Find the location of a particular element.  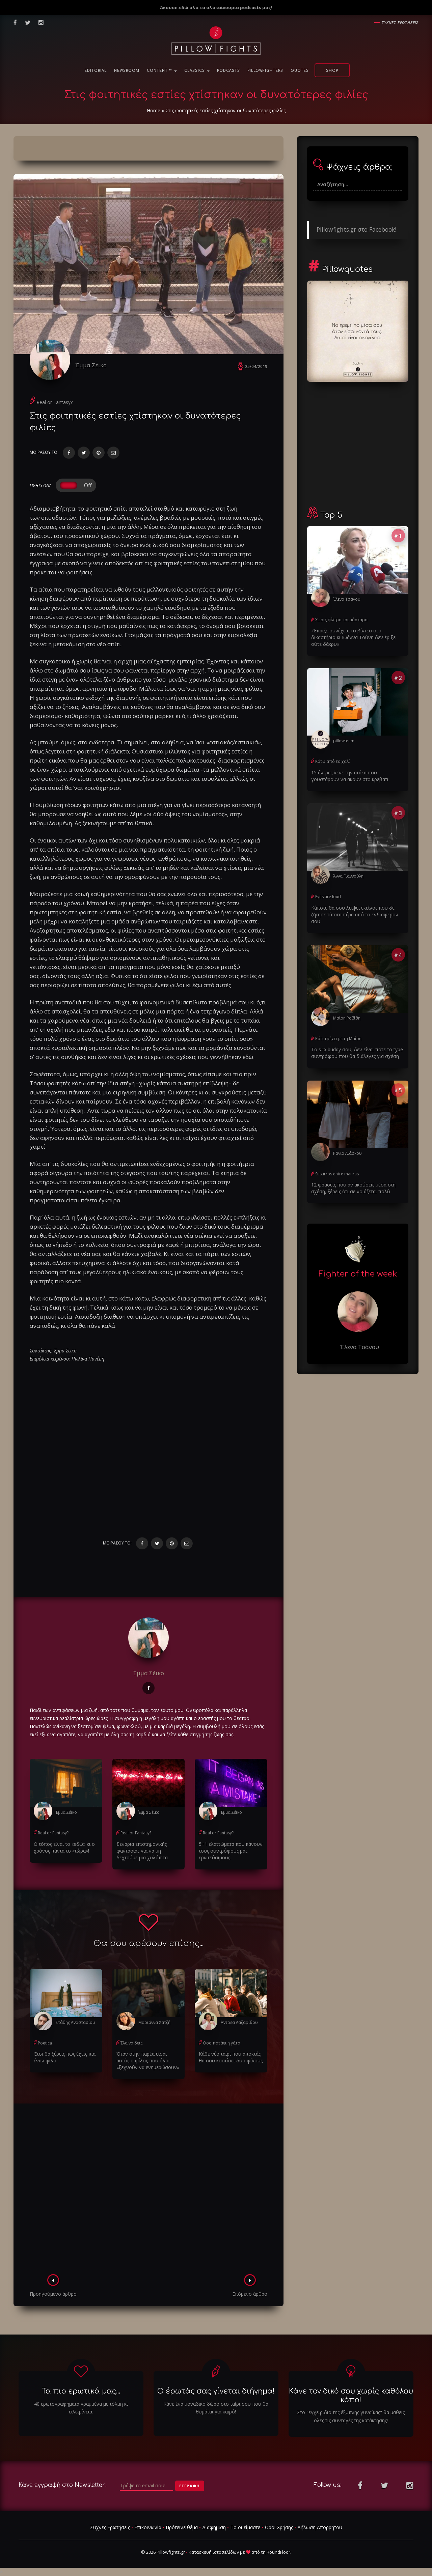

Όταν στην παρέα είσαι αυτός ο φίλος που όλοι «ξεχνούν να ενημερώσουν» is located at coordinates (147, 2060).